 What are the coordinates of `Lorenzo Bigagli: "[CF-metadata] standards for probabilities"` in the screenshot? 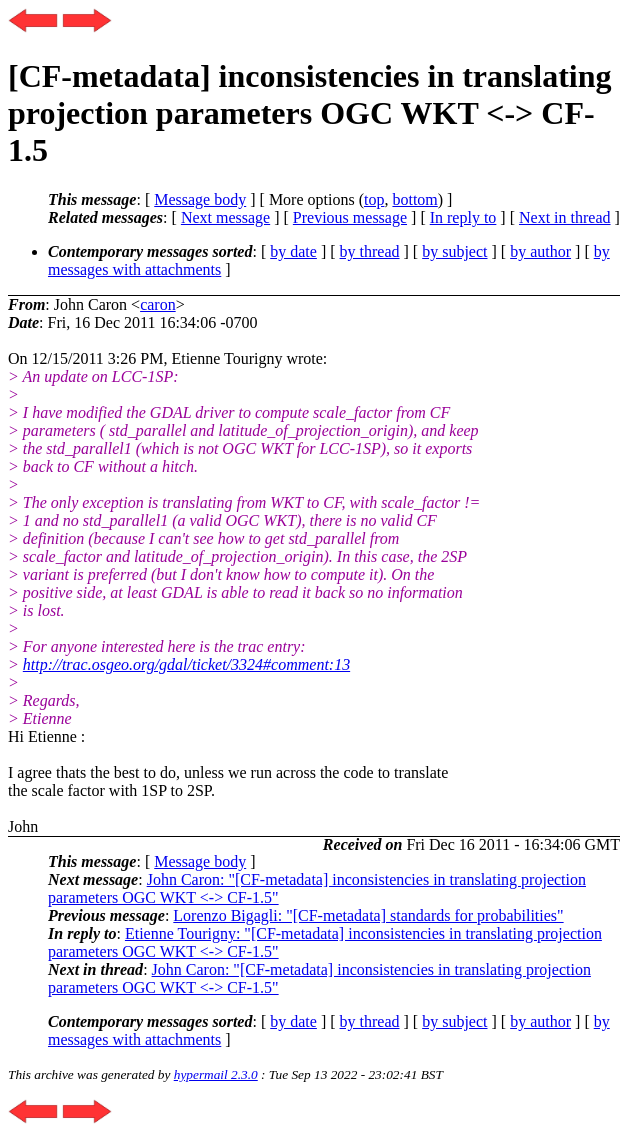 It's located at (368, 915).